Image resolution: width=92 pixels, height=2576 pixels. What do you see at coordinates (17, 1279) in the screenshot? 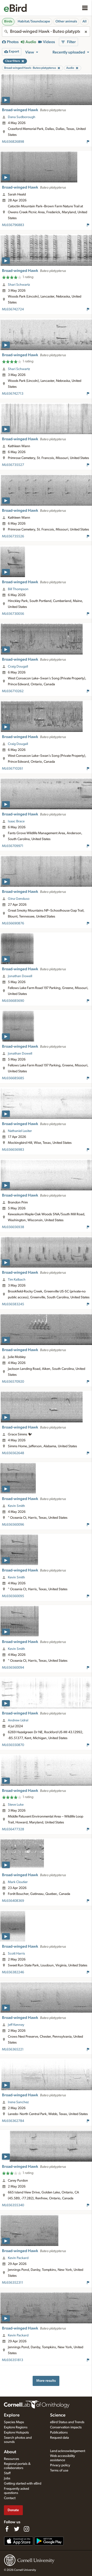
I see `Tim Kalbach` at bounding box center [17, 1279].